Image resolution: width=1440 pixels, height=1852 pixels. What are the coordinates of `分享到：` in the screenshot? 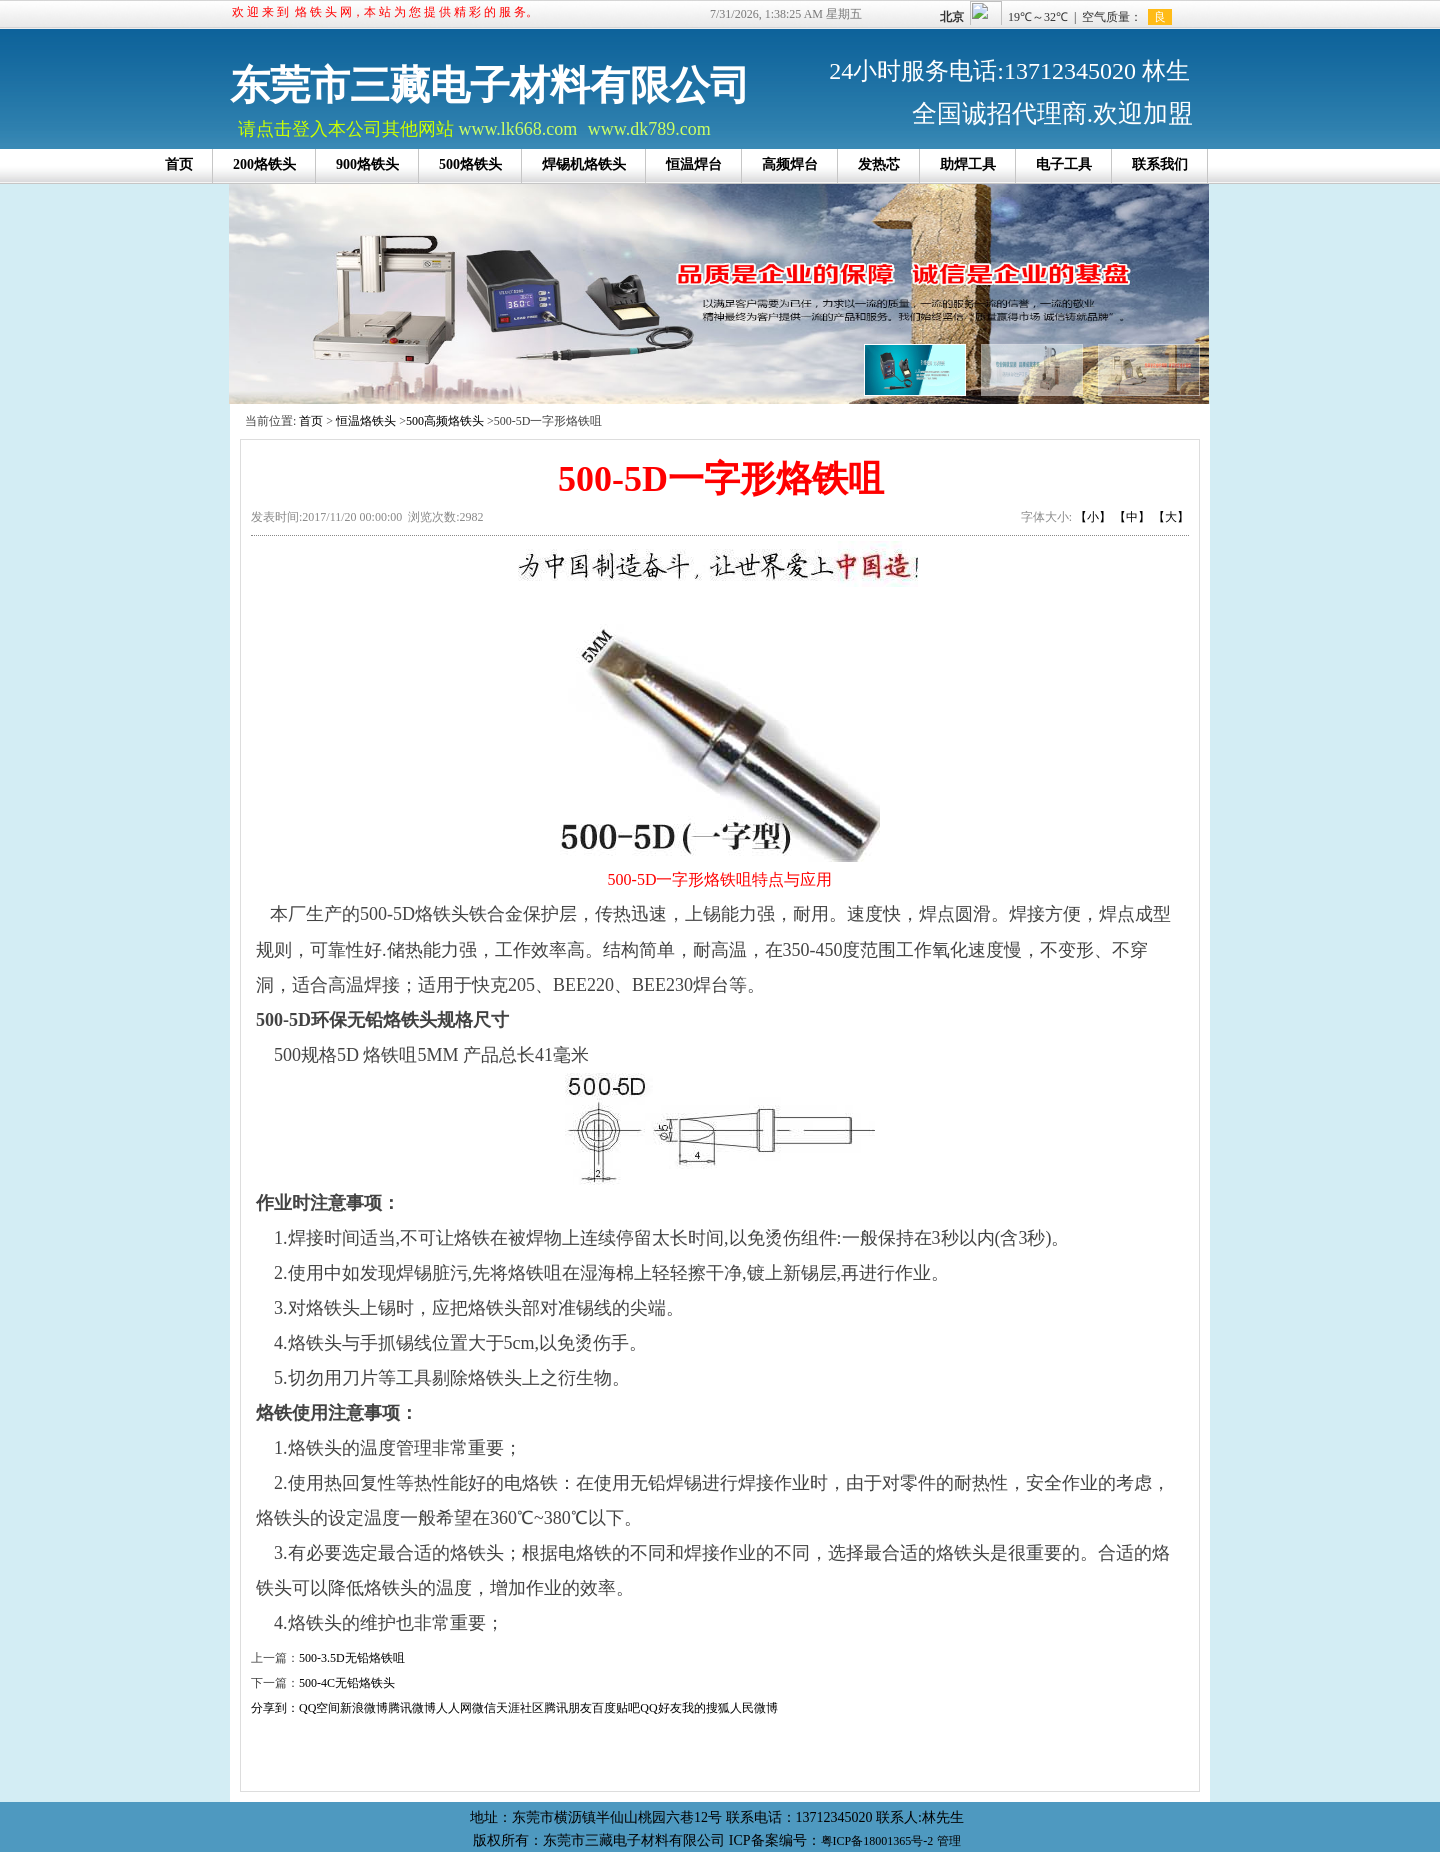 It's located at (275, 1708).